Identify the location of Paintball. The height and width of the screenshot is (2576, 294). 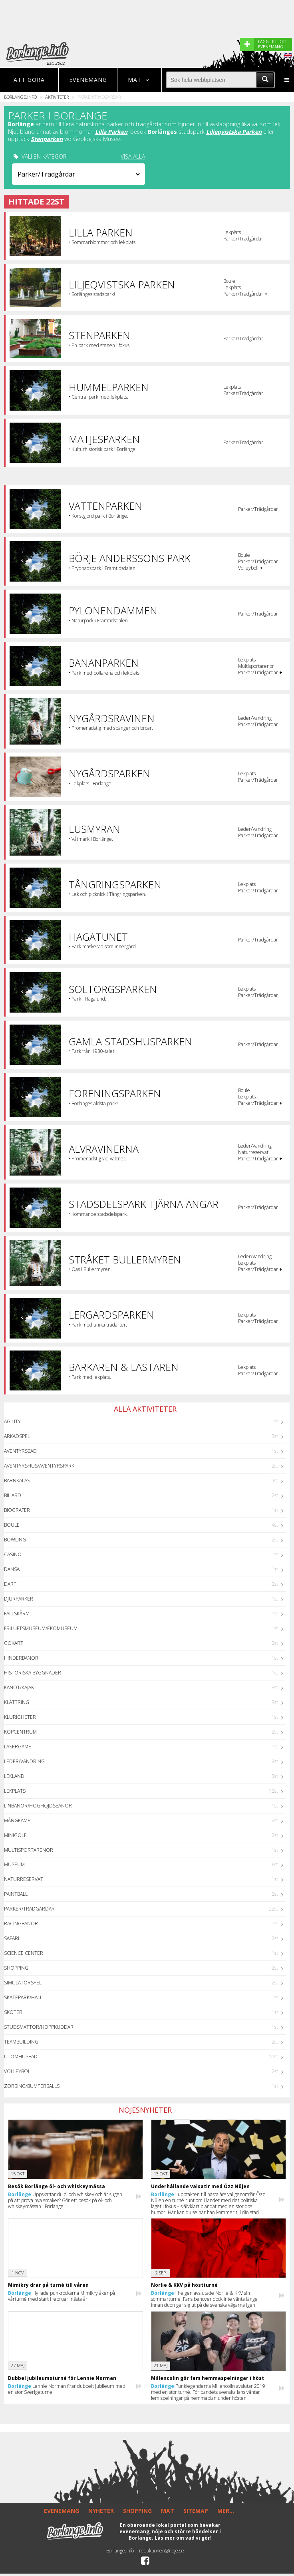
(16, 1894).